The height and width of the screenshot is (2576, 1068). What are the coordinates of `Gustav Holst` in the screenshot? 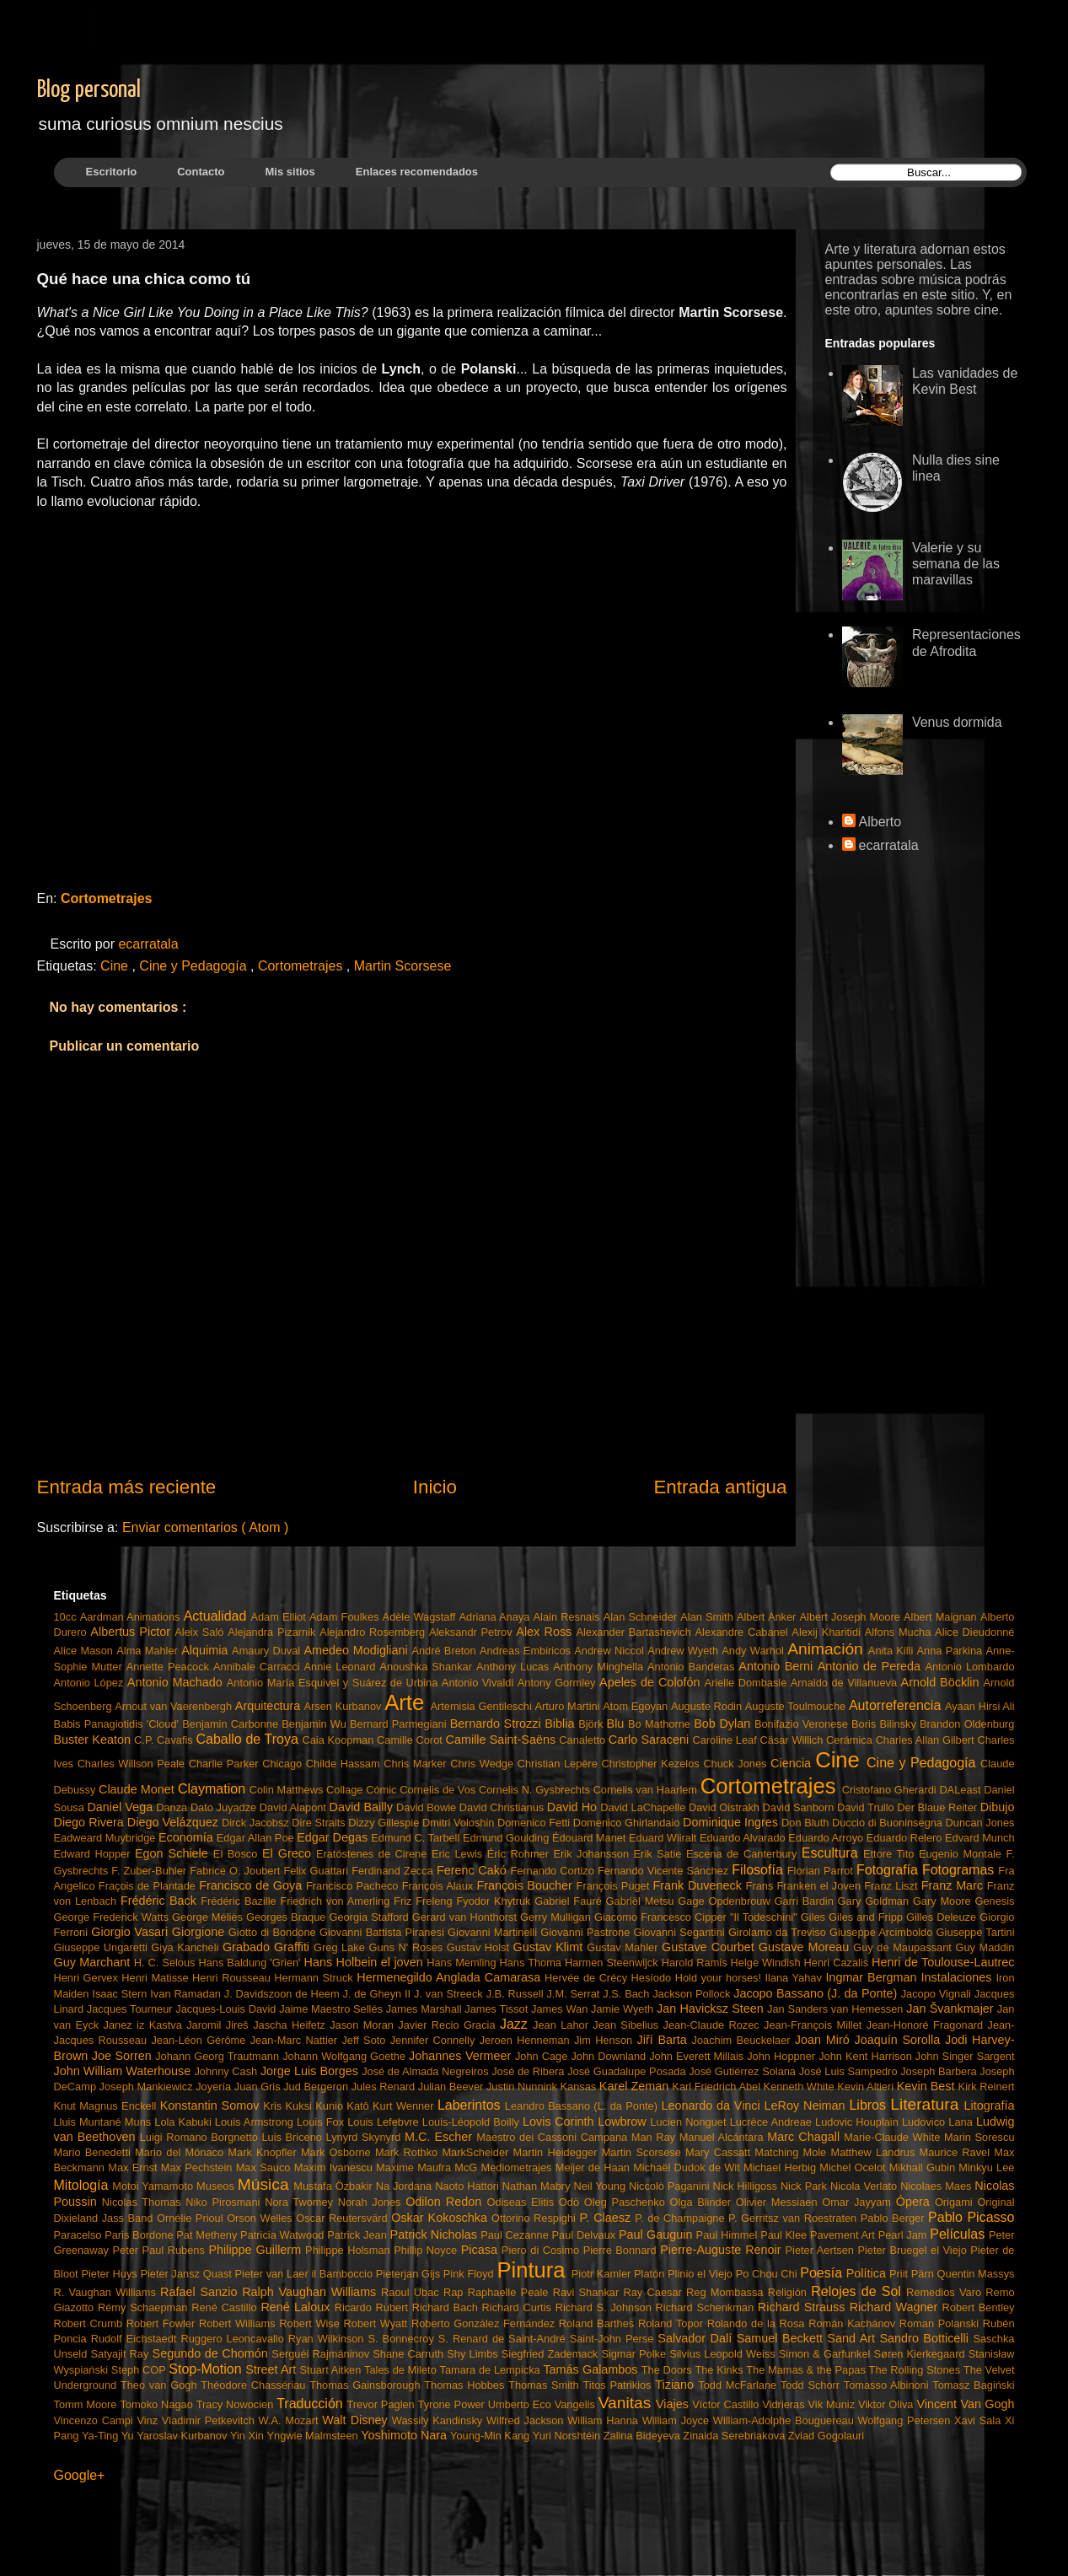 It's located at (480, 1947).